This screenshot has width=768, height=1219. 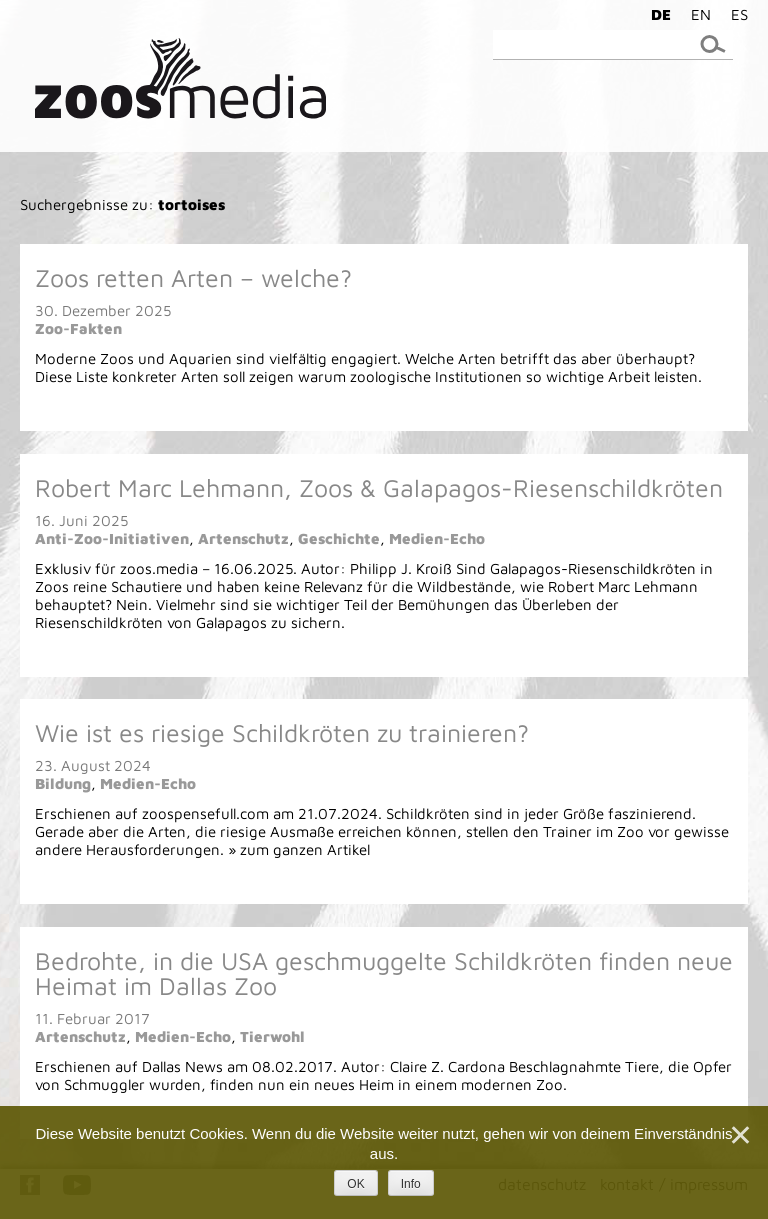 I want to click on Bildung, so click(x=63, y=783).